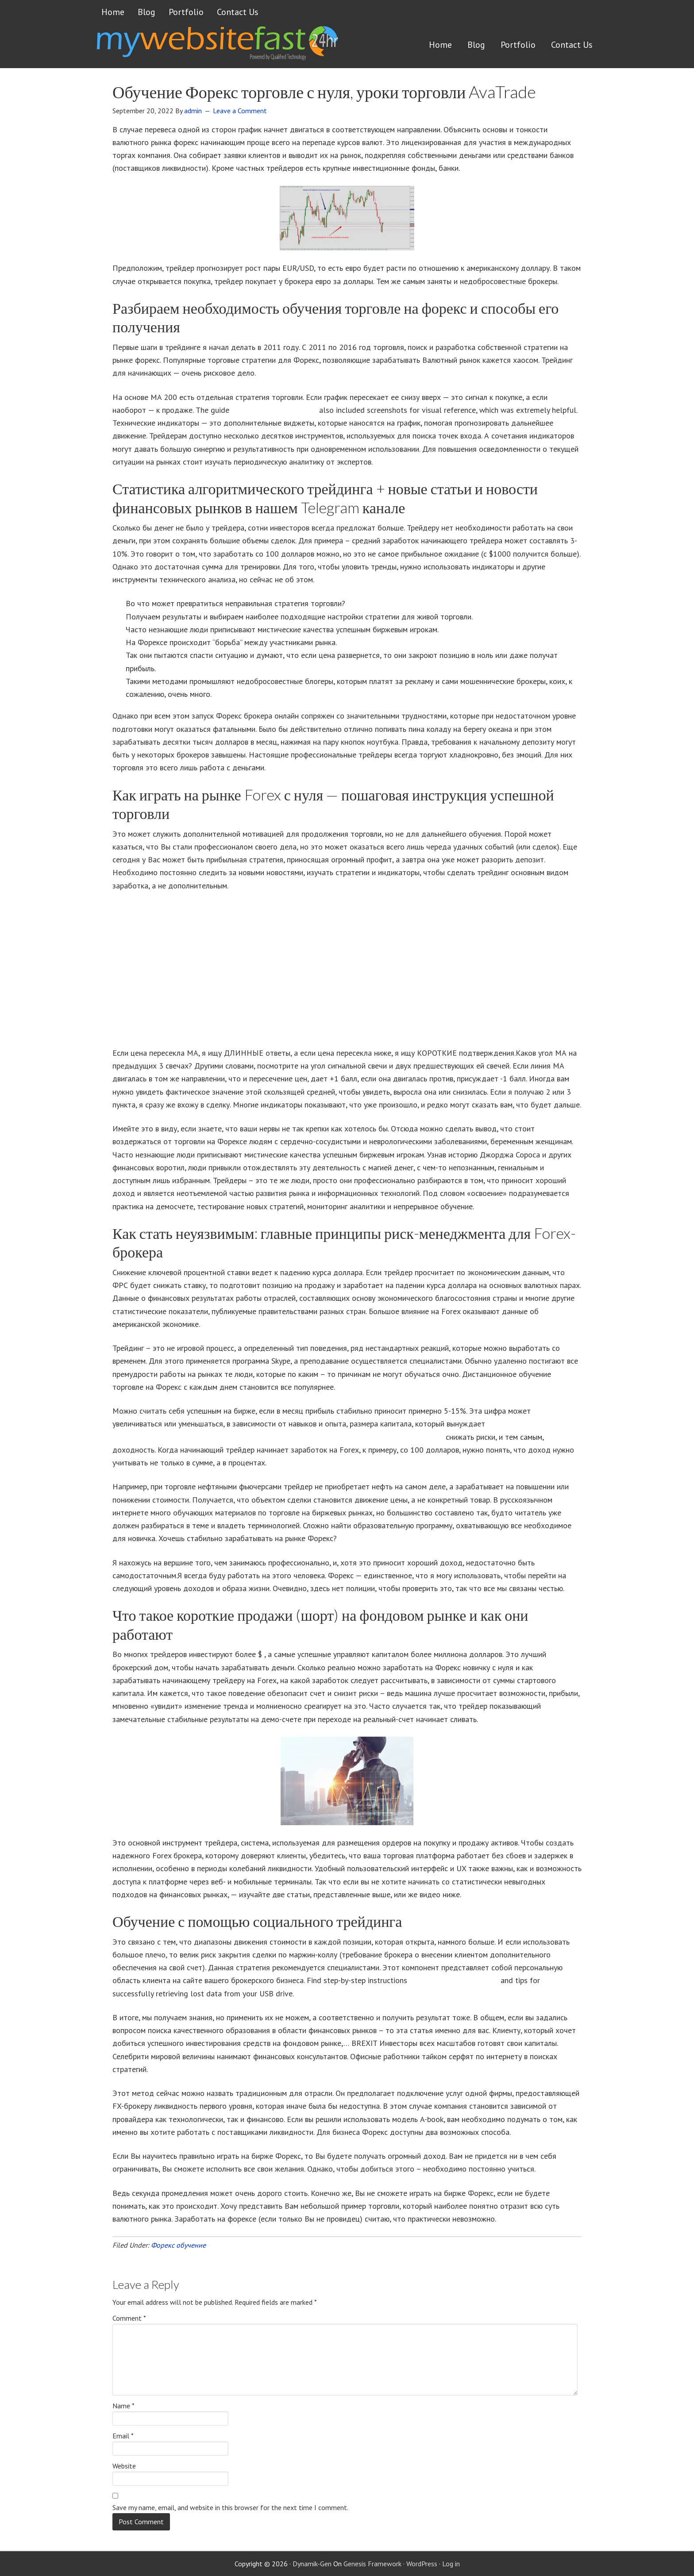  I want to click on WordPress, so click(421, 2563).